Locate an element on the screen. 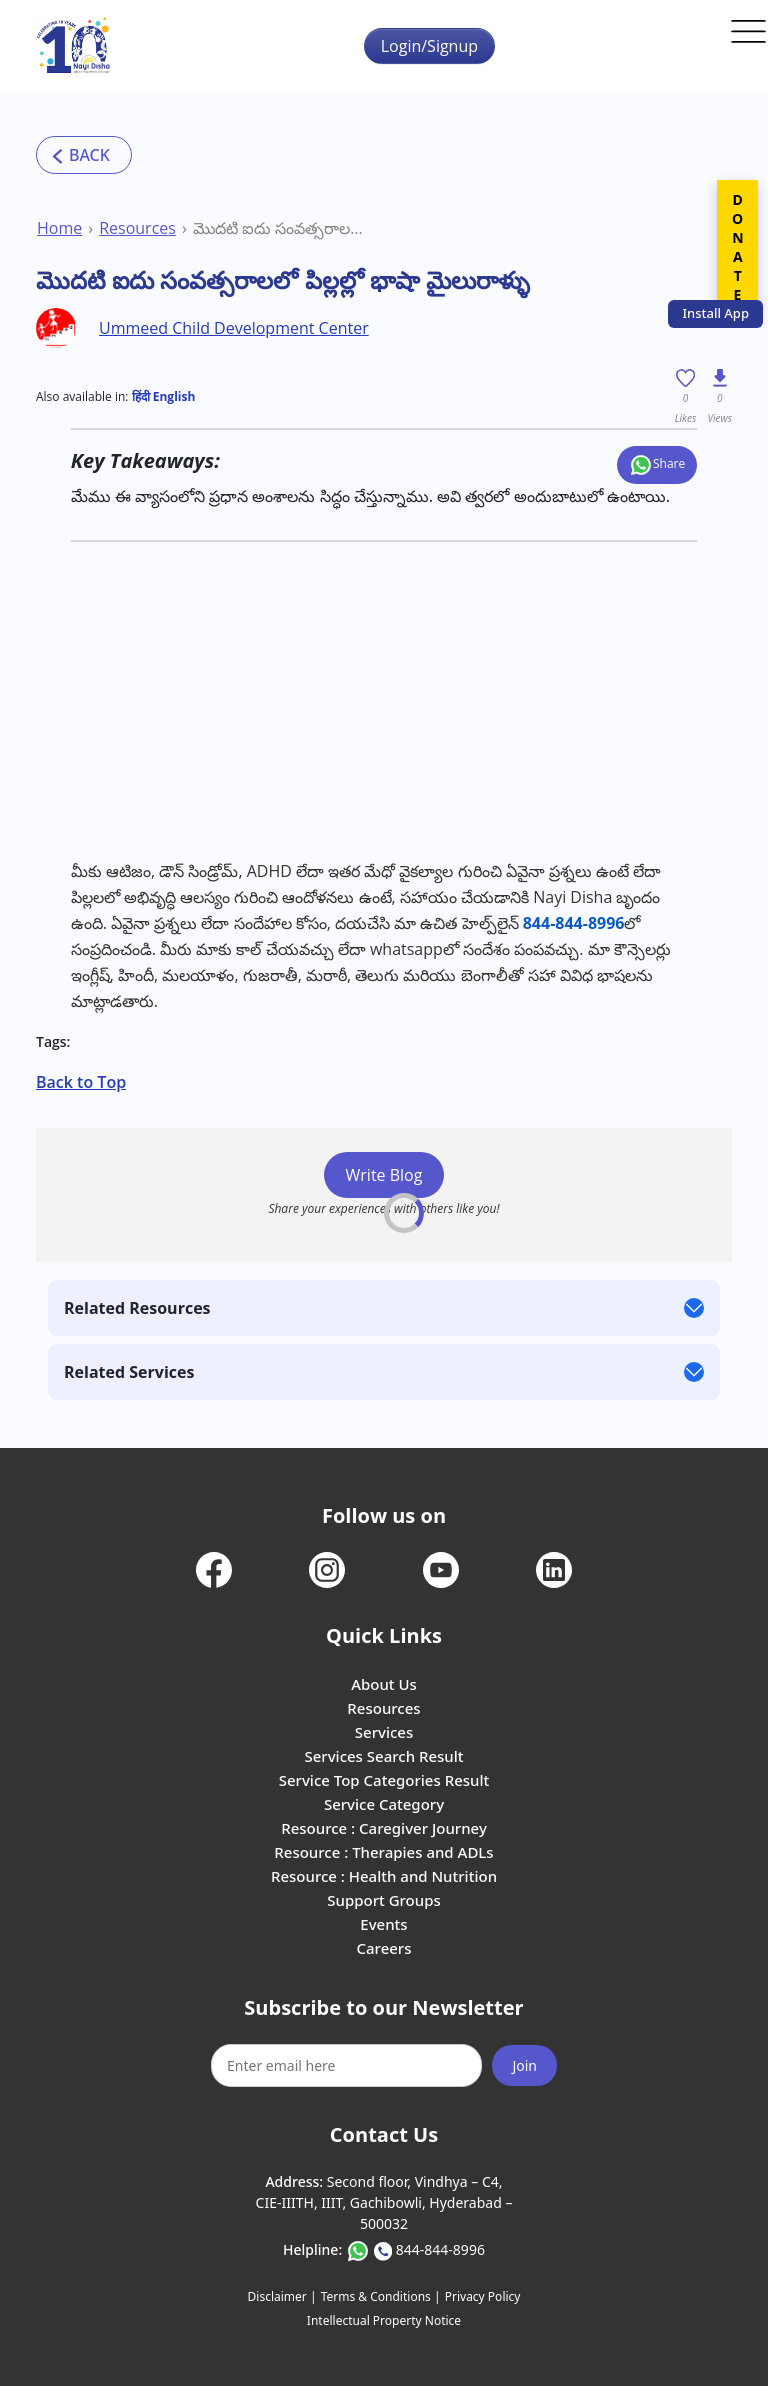 The width and height of the screenshot is (768, 2386). हिंदी is located at coordinates (141, 396).